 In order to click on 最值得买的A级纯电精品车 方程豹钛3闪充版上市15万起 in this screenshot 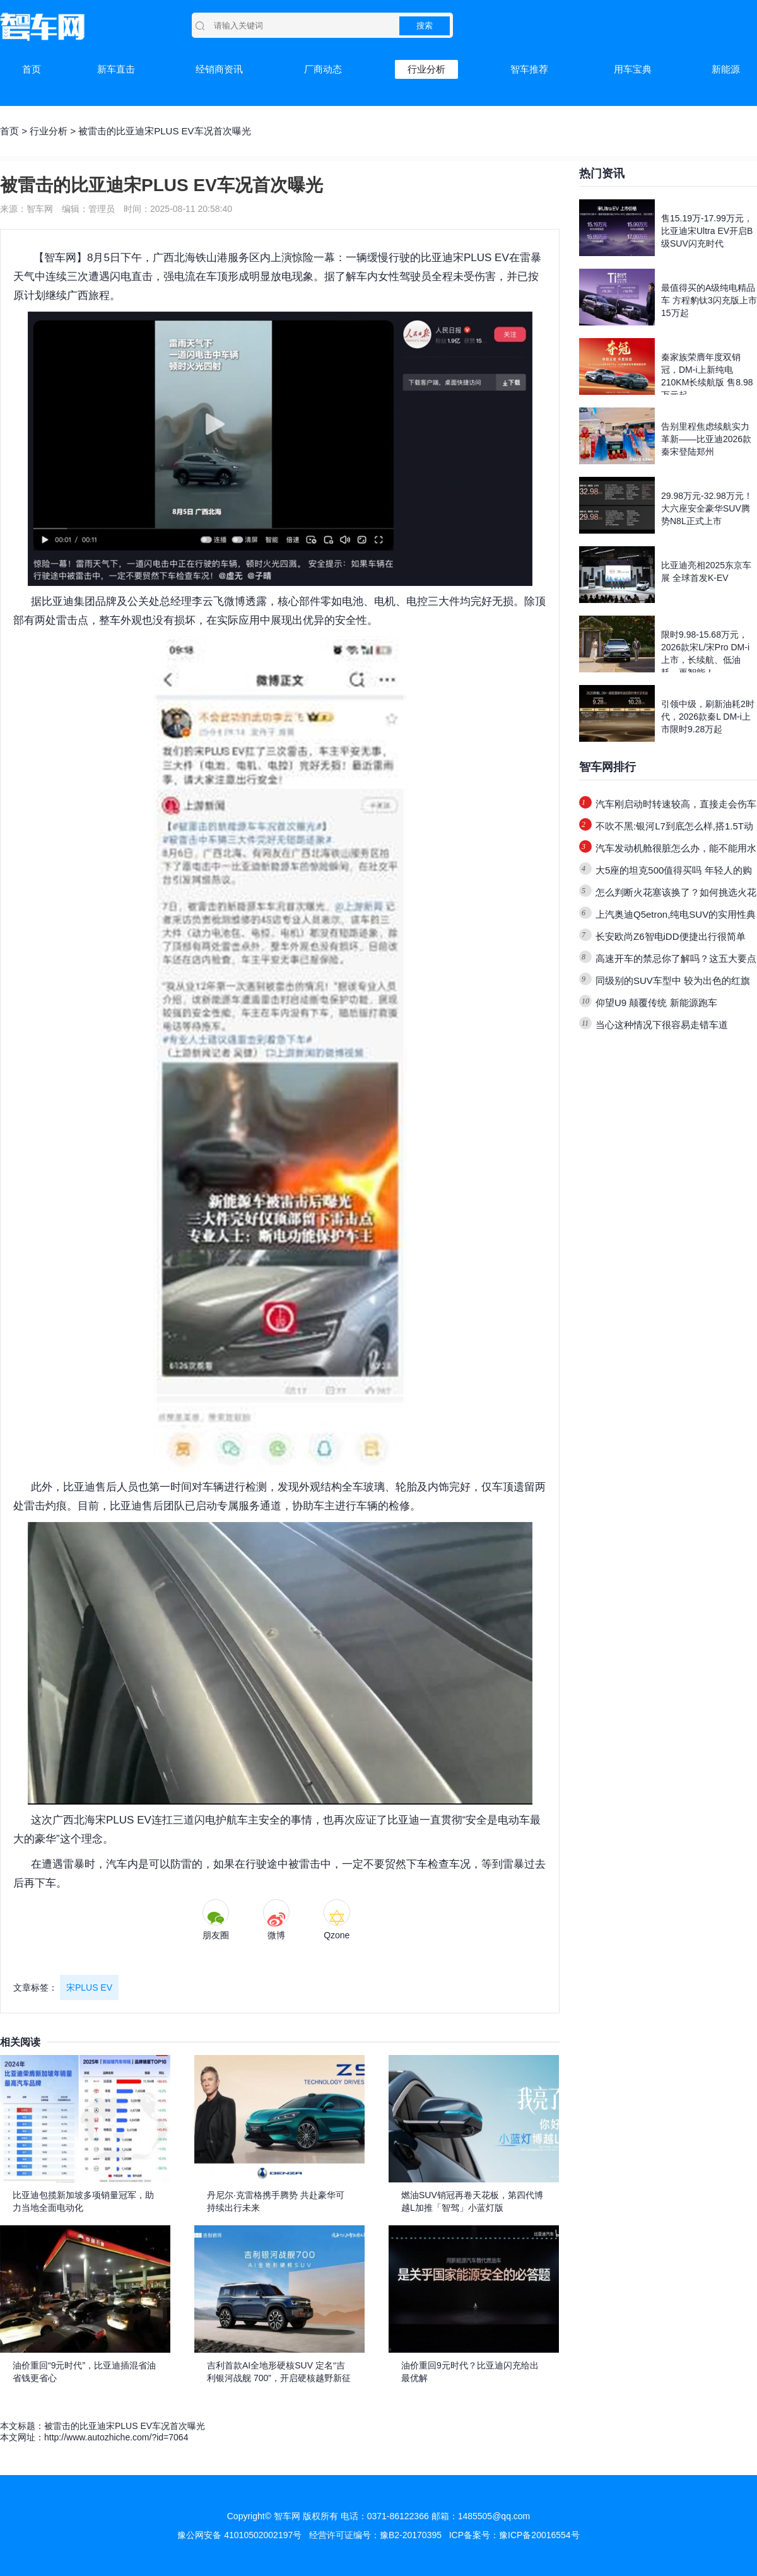, I will do `click(709, 300)`.